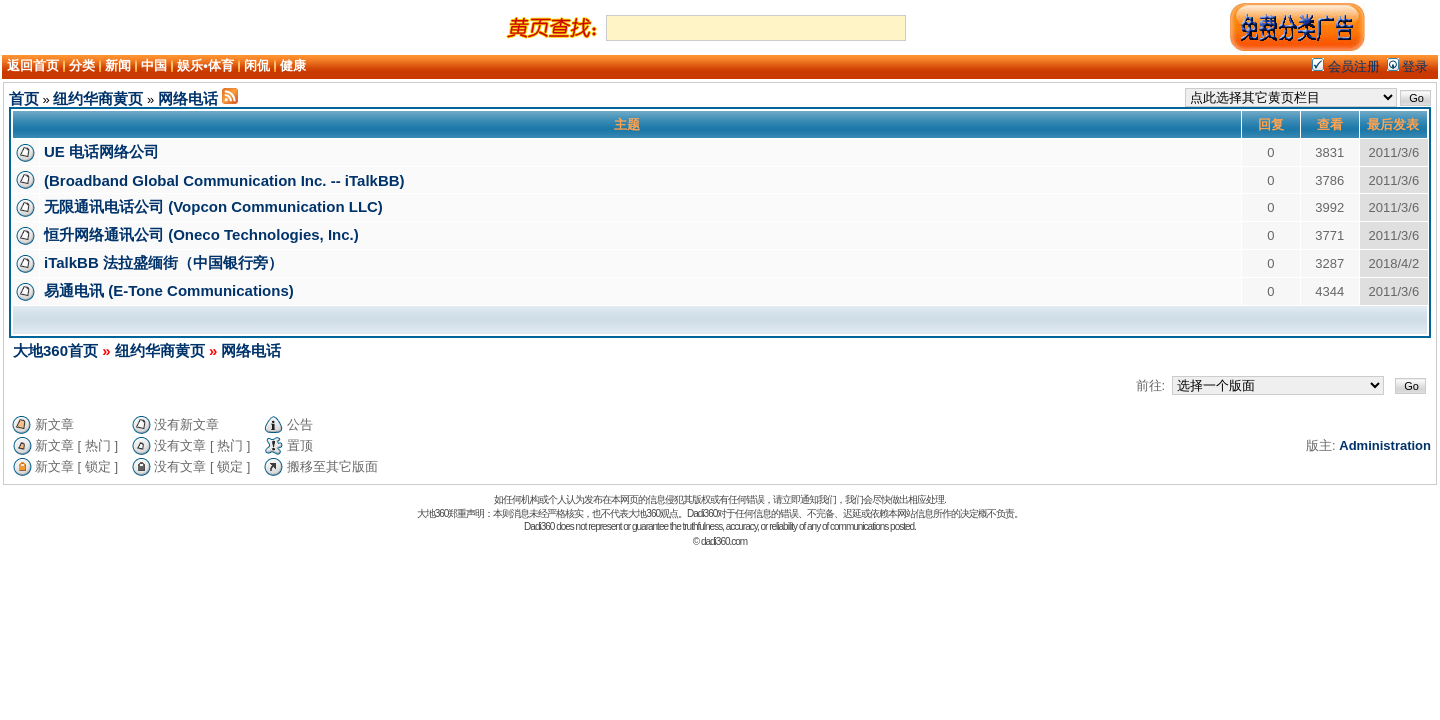 The height and width of the screenshot is (720, 1440). I want to click on Administration, so click(1385, 445).